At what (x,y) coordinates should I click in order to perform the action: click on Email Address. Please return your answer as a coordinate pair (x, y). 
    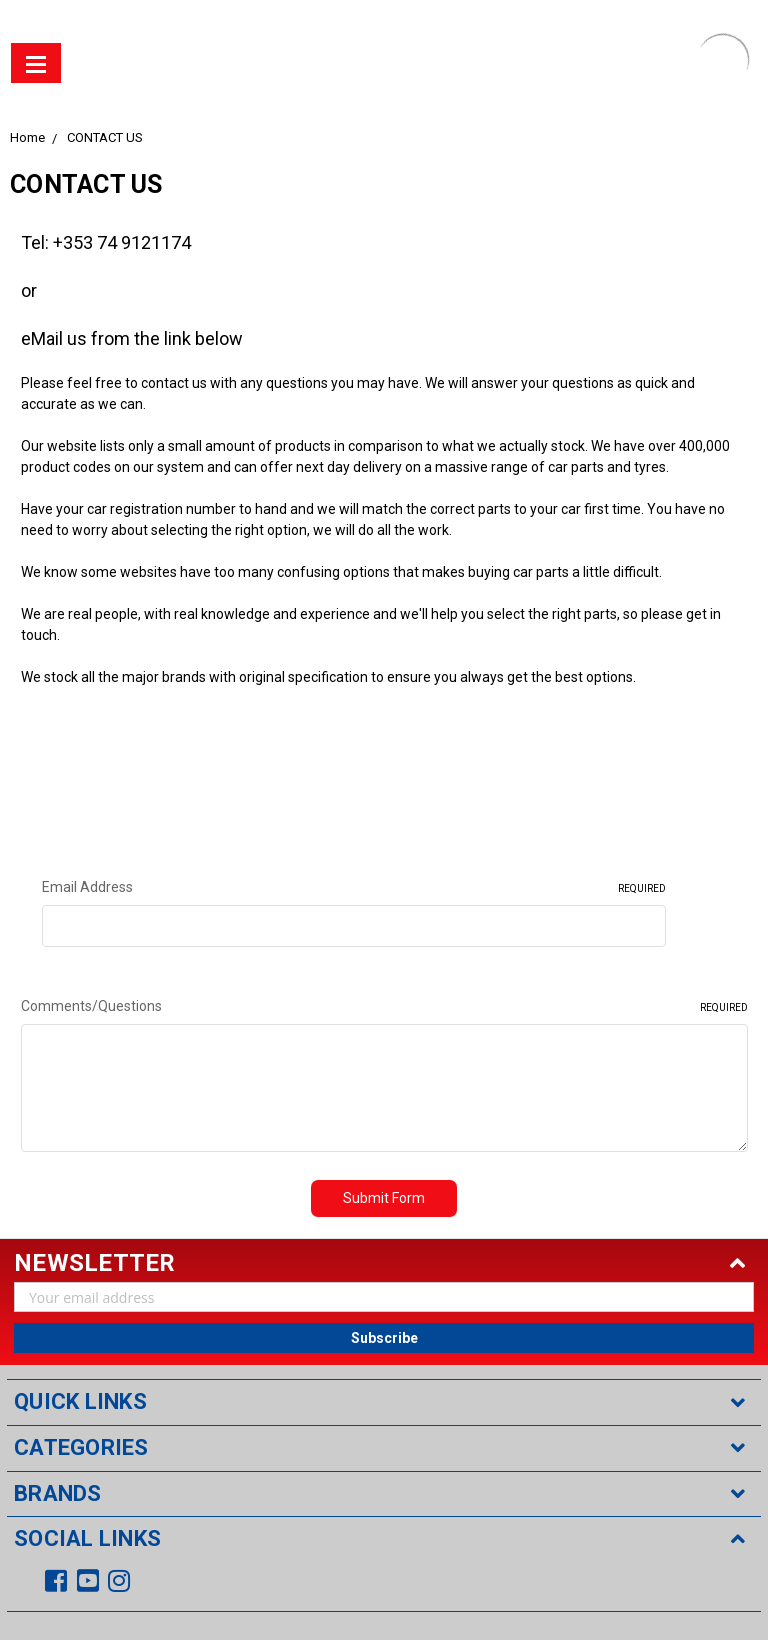
    Looking at the image, I should click on (354, 888).